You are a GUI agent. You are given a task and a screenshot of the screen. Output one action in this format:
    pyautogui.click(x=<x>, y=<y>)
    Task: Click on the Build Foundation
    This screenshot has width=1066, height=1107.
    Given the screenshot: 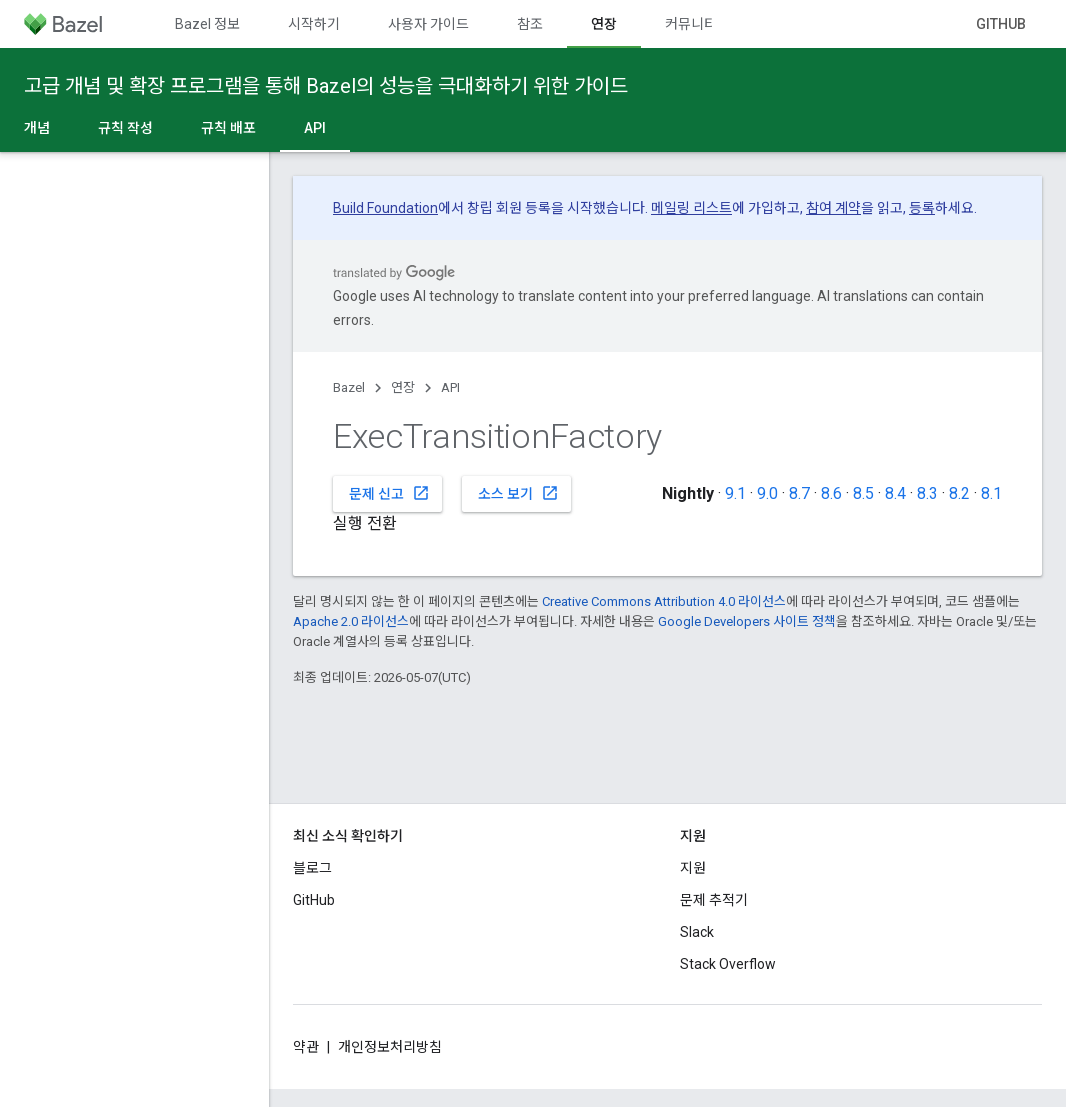 What is the action you would take?
    pyautogui.click(x=385, y=208)
    